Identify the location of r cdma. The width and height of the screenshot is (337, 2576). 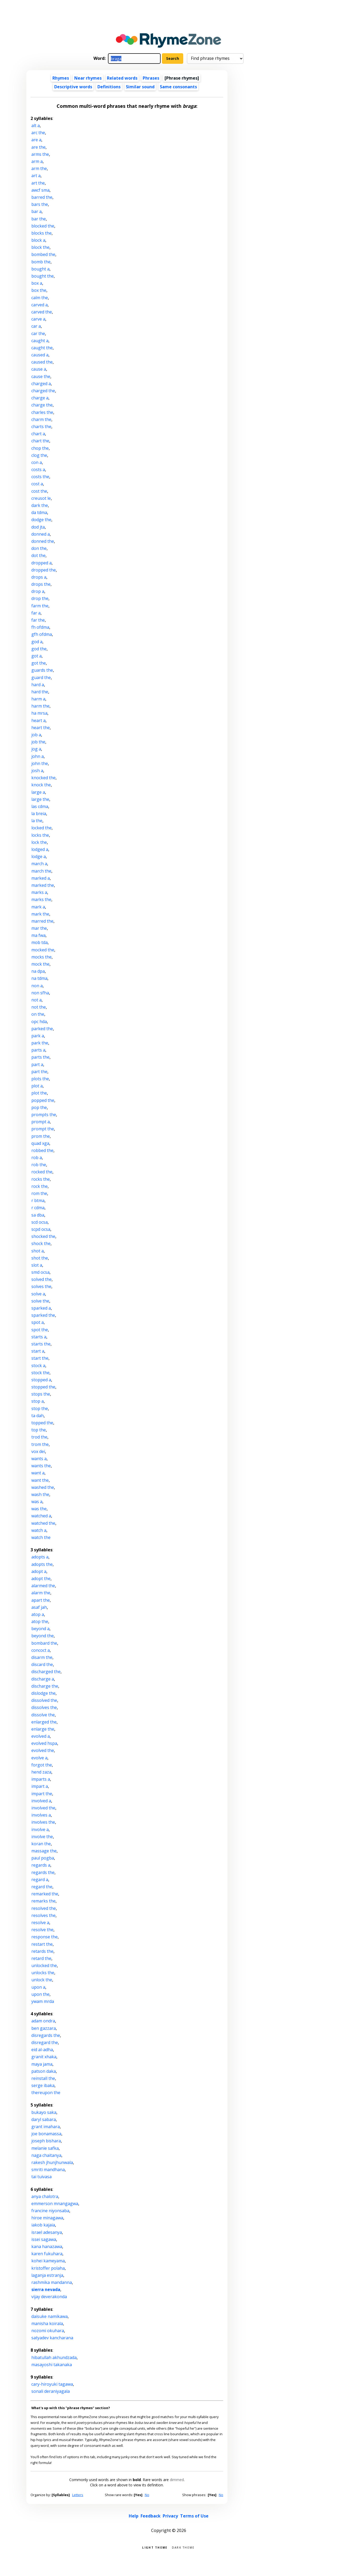
(37, 1207).